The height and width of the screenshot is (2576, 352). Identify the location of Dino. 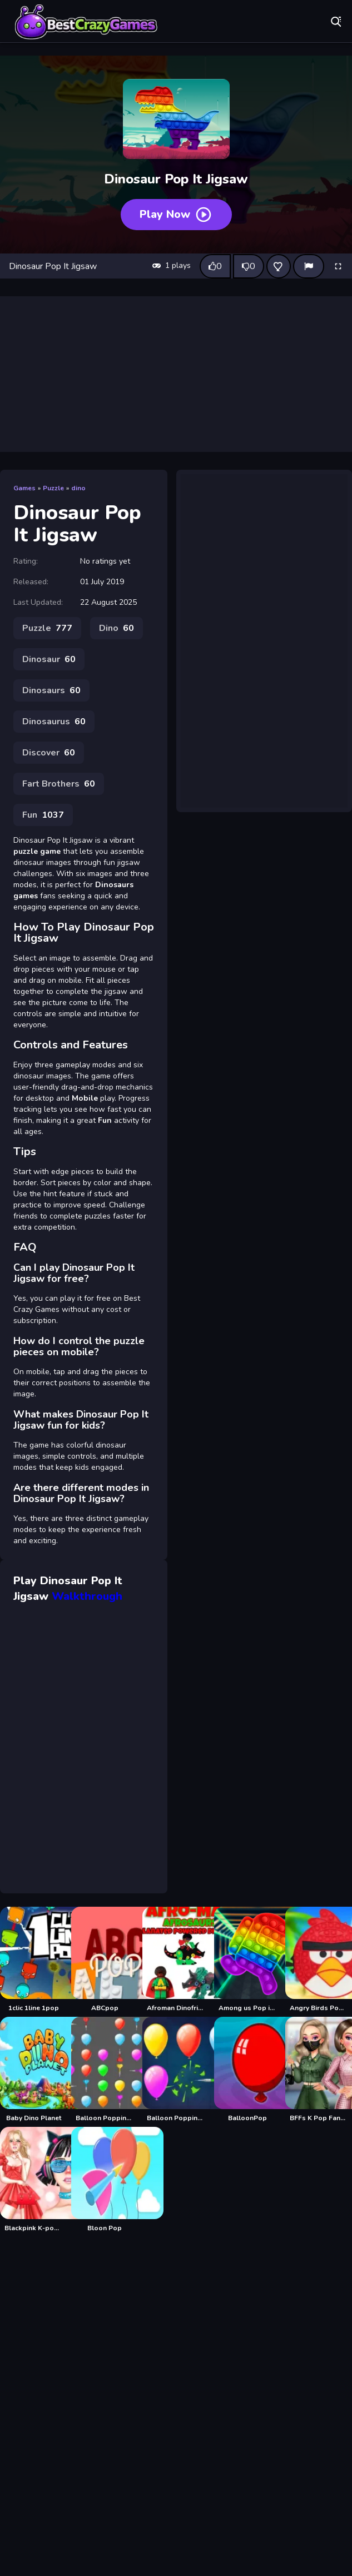
(116, 628).